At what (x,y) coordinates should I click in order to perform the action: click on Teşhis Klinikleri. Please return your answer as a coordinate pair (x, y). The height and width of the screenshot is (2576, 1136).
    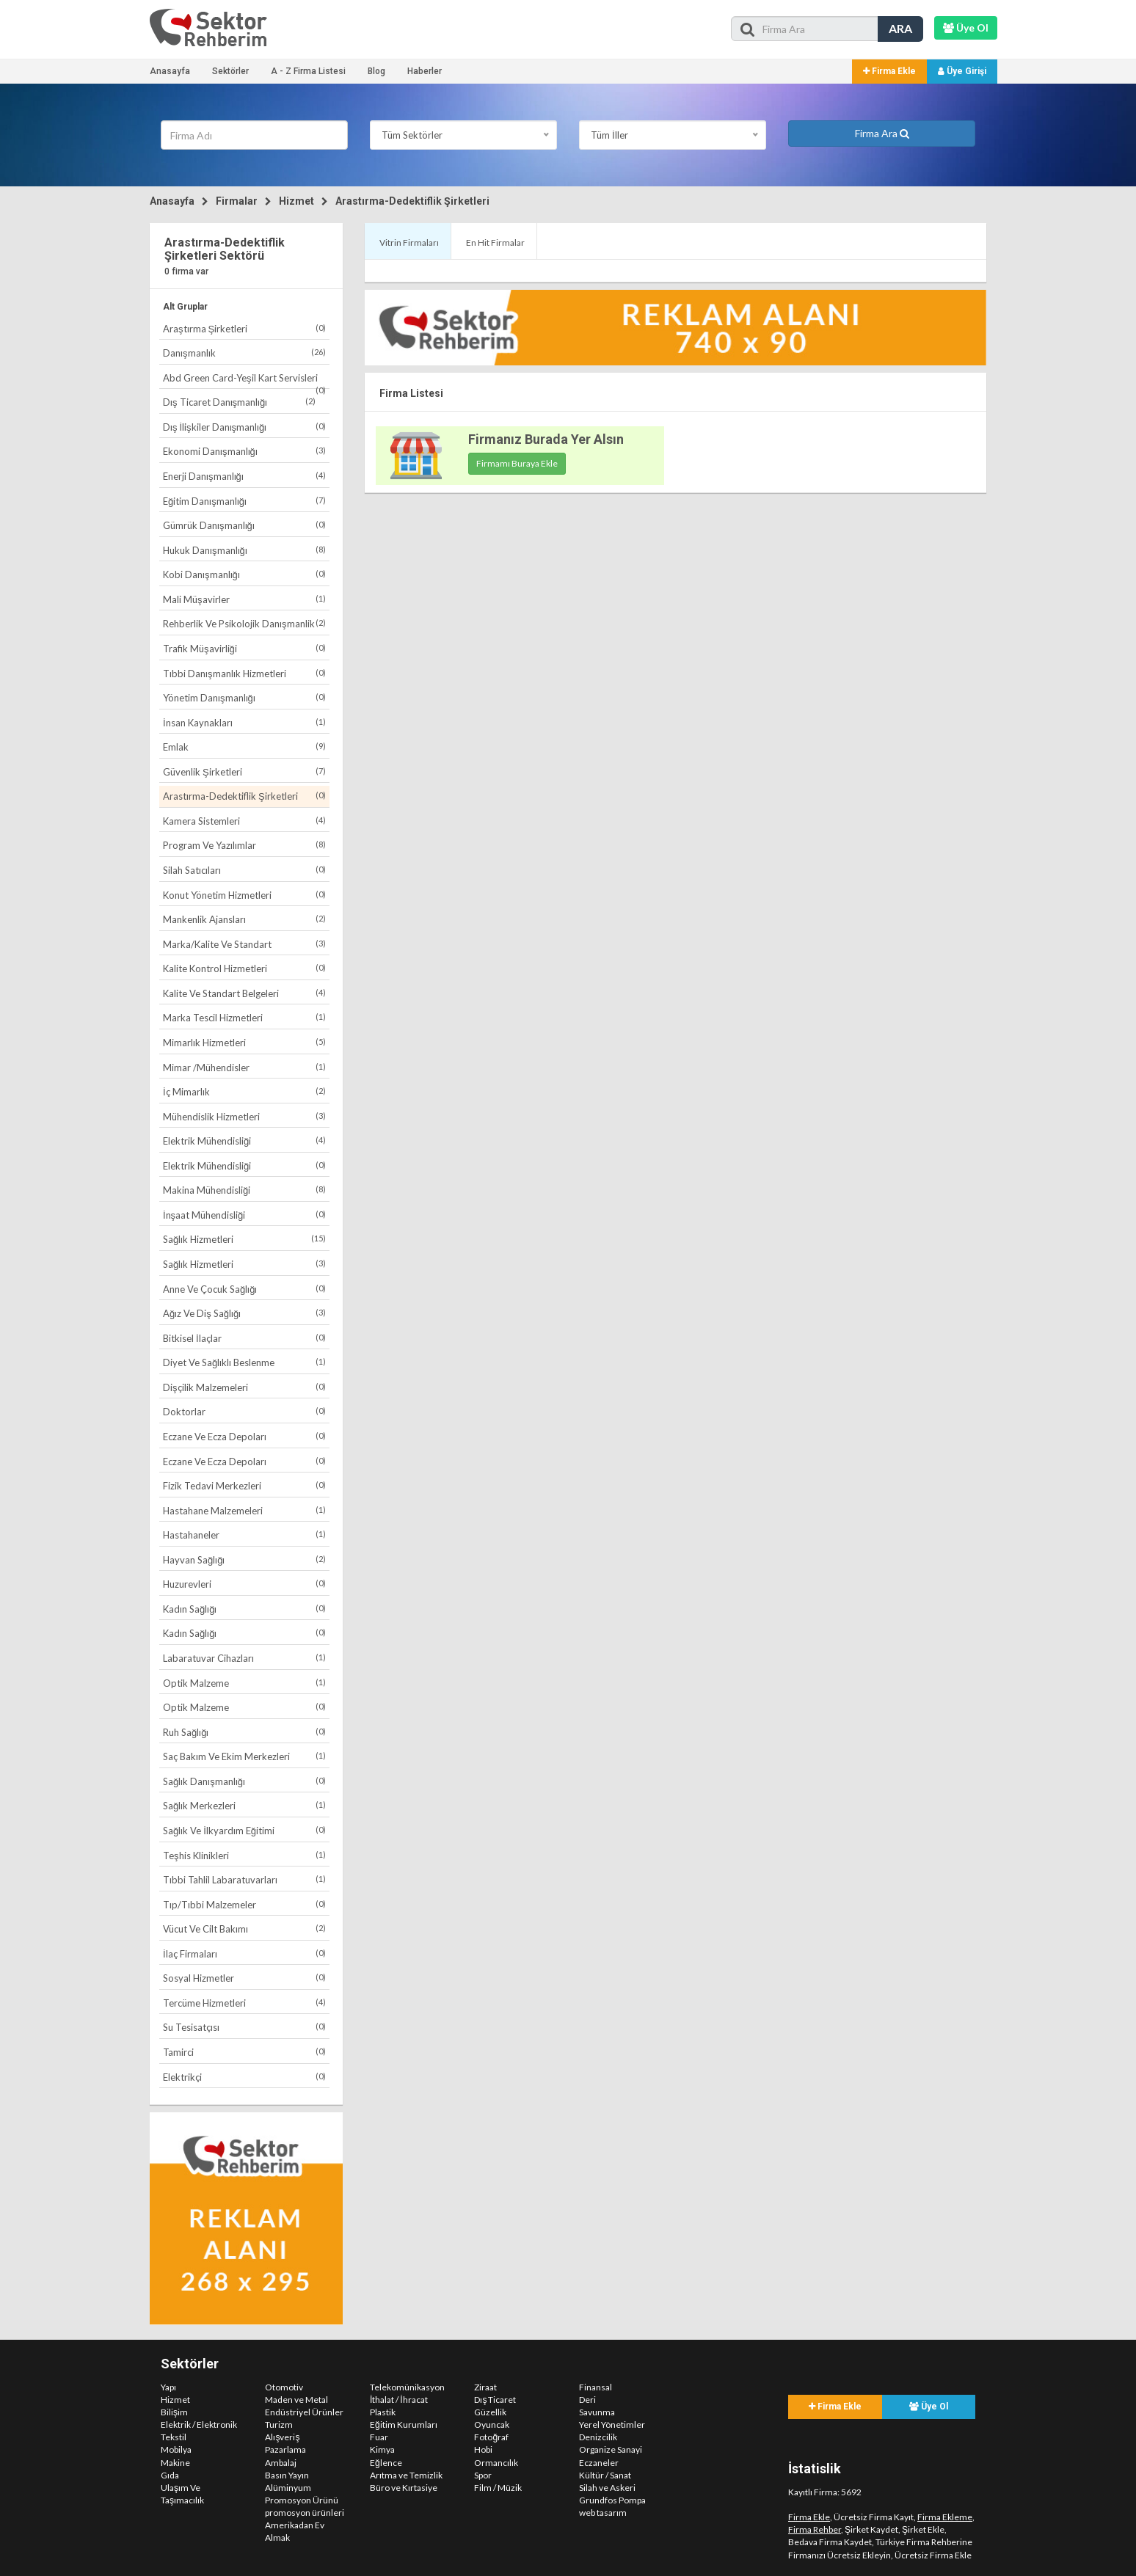
    Looking at the image, I should click on (244, 1855).